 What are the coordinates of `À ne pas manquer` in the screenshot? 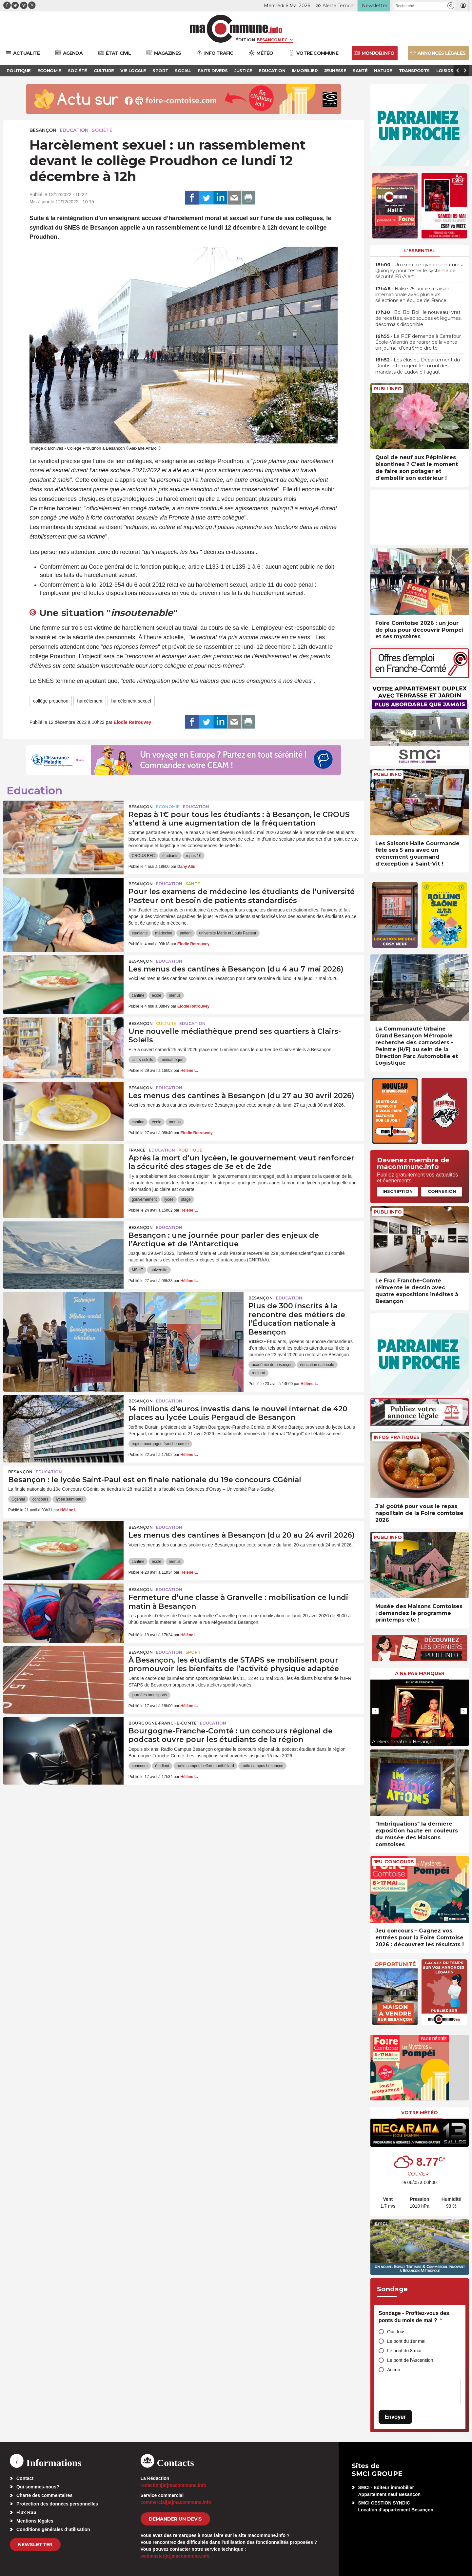 It's located at (419, 1673).